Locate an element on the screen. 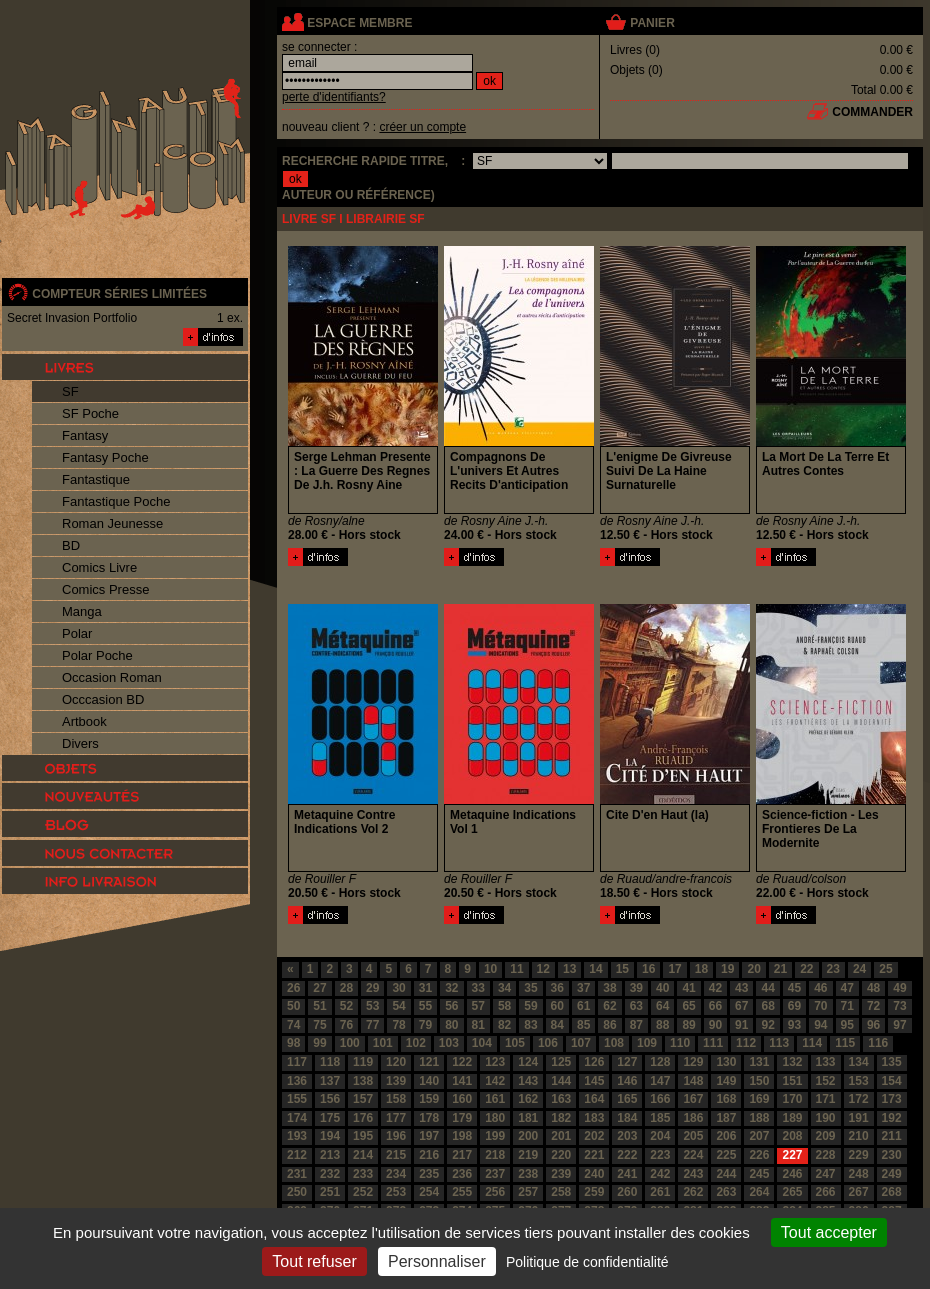  48 is located at coordinates (873, 988).